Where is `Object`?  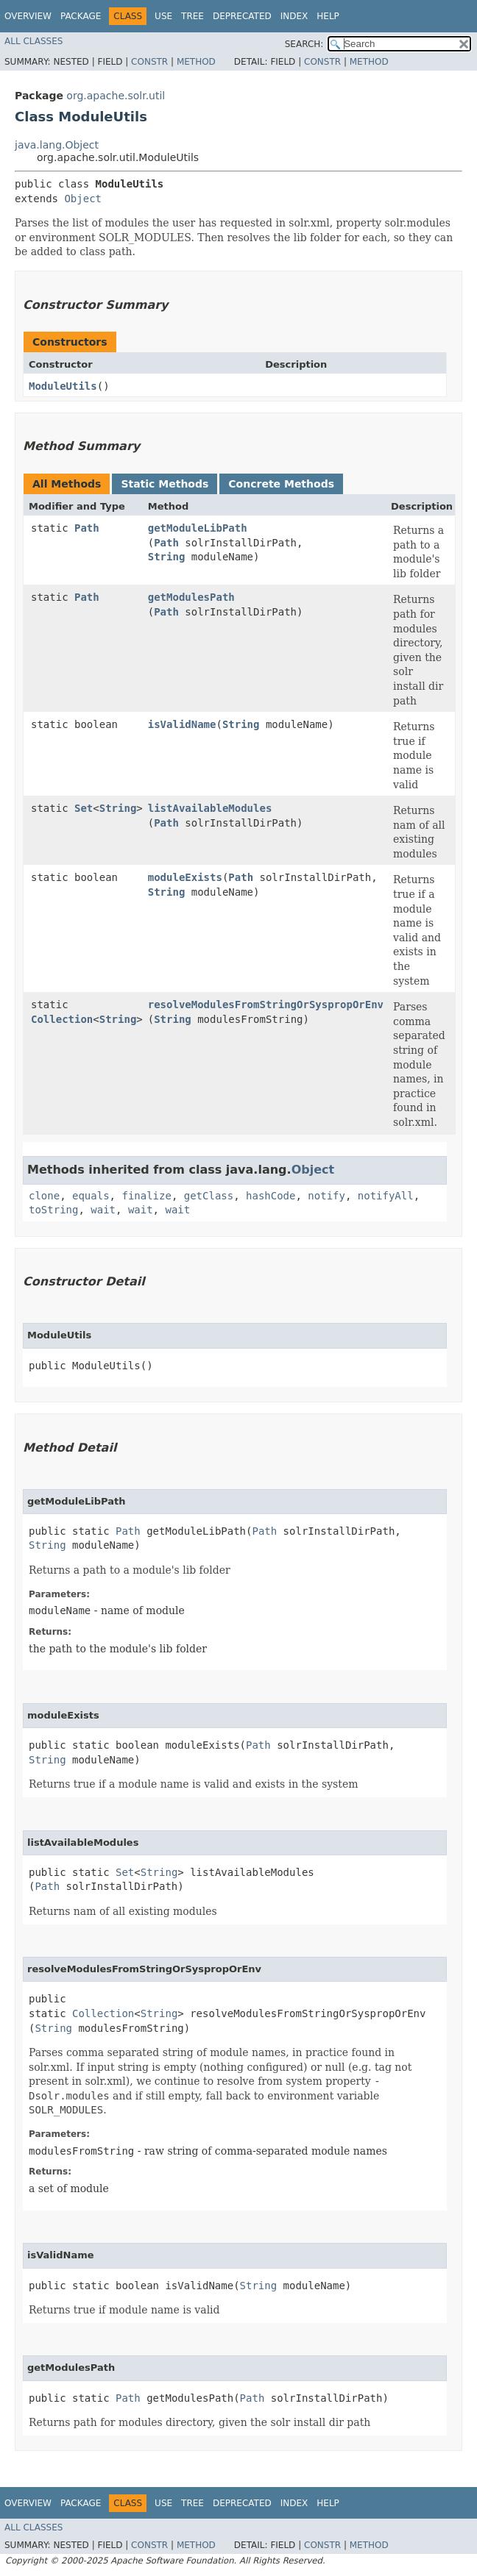 Object is located at coordinates (83, 198).